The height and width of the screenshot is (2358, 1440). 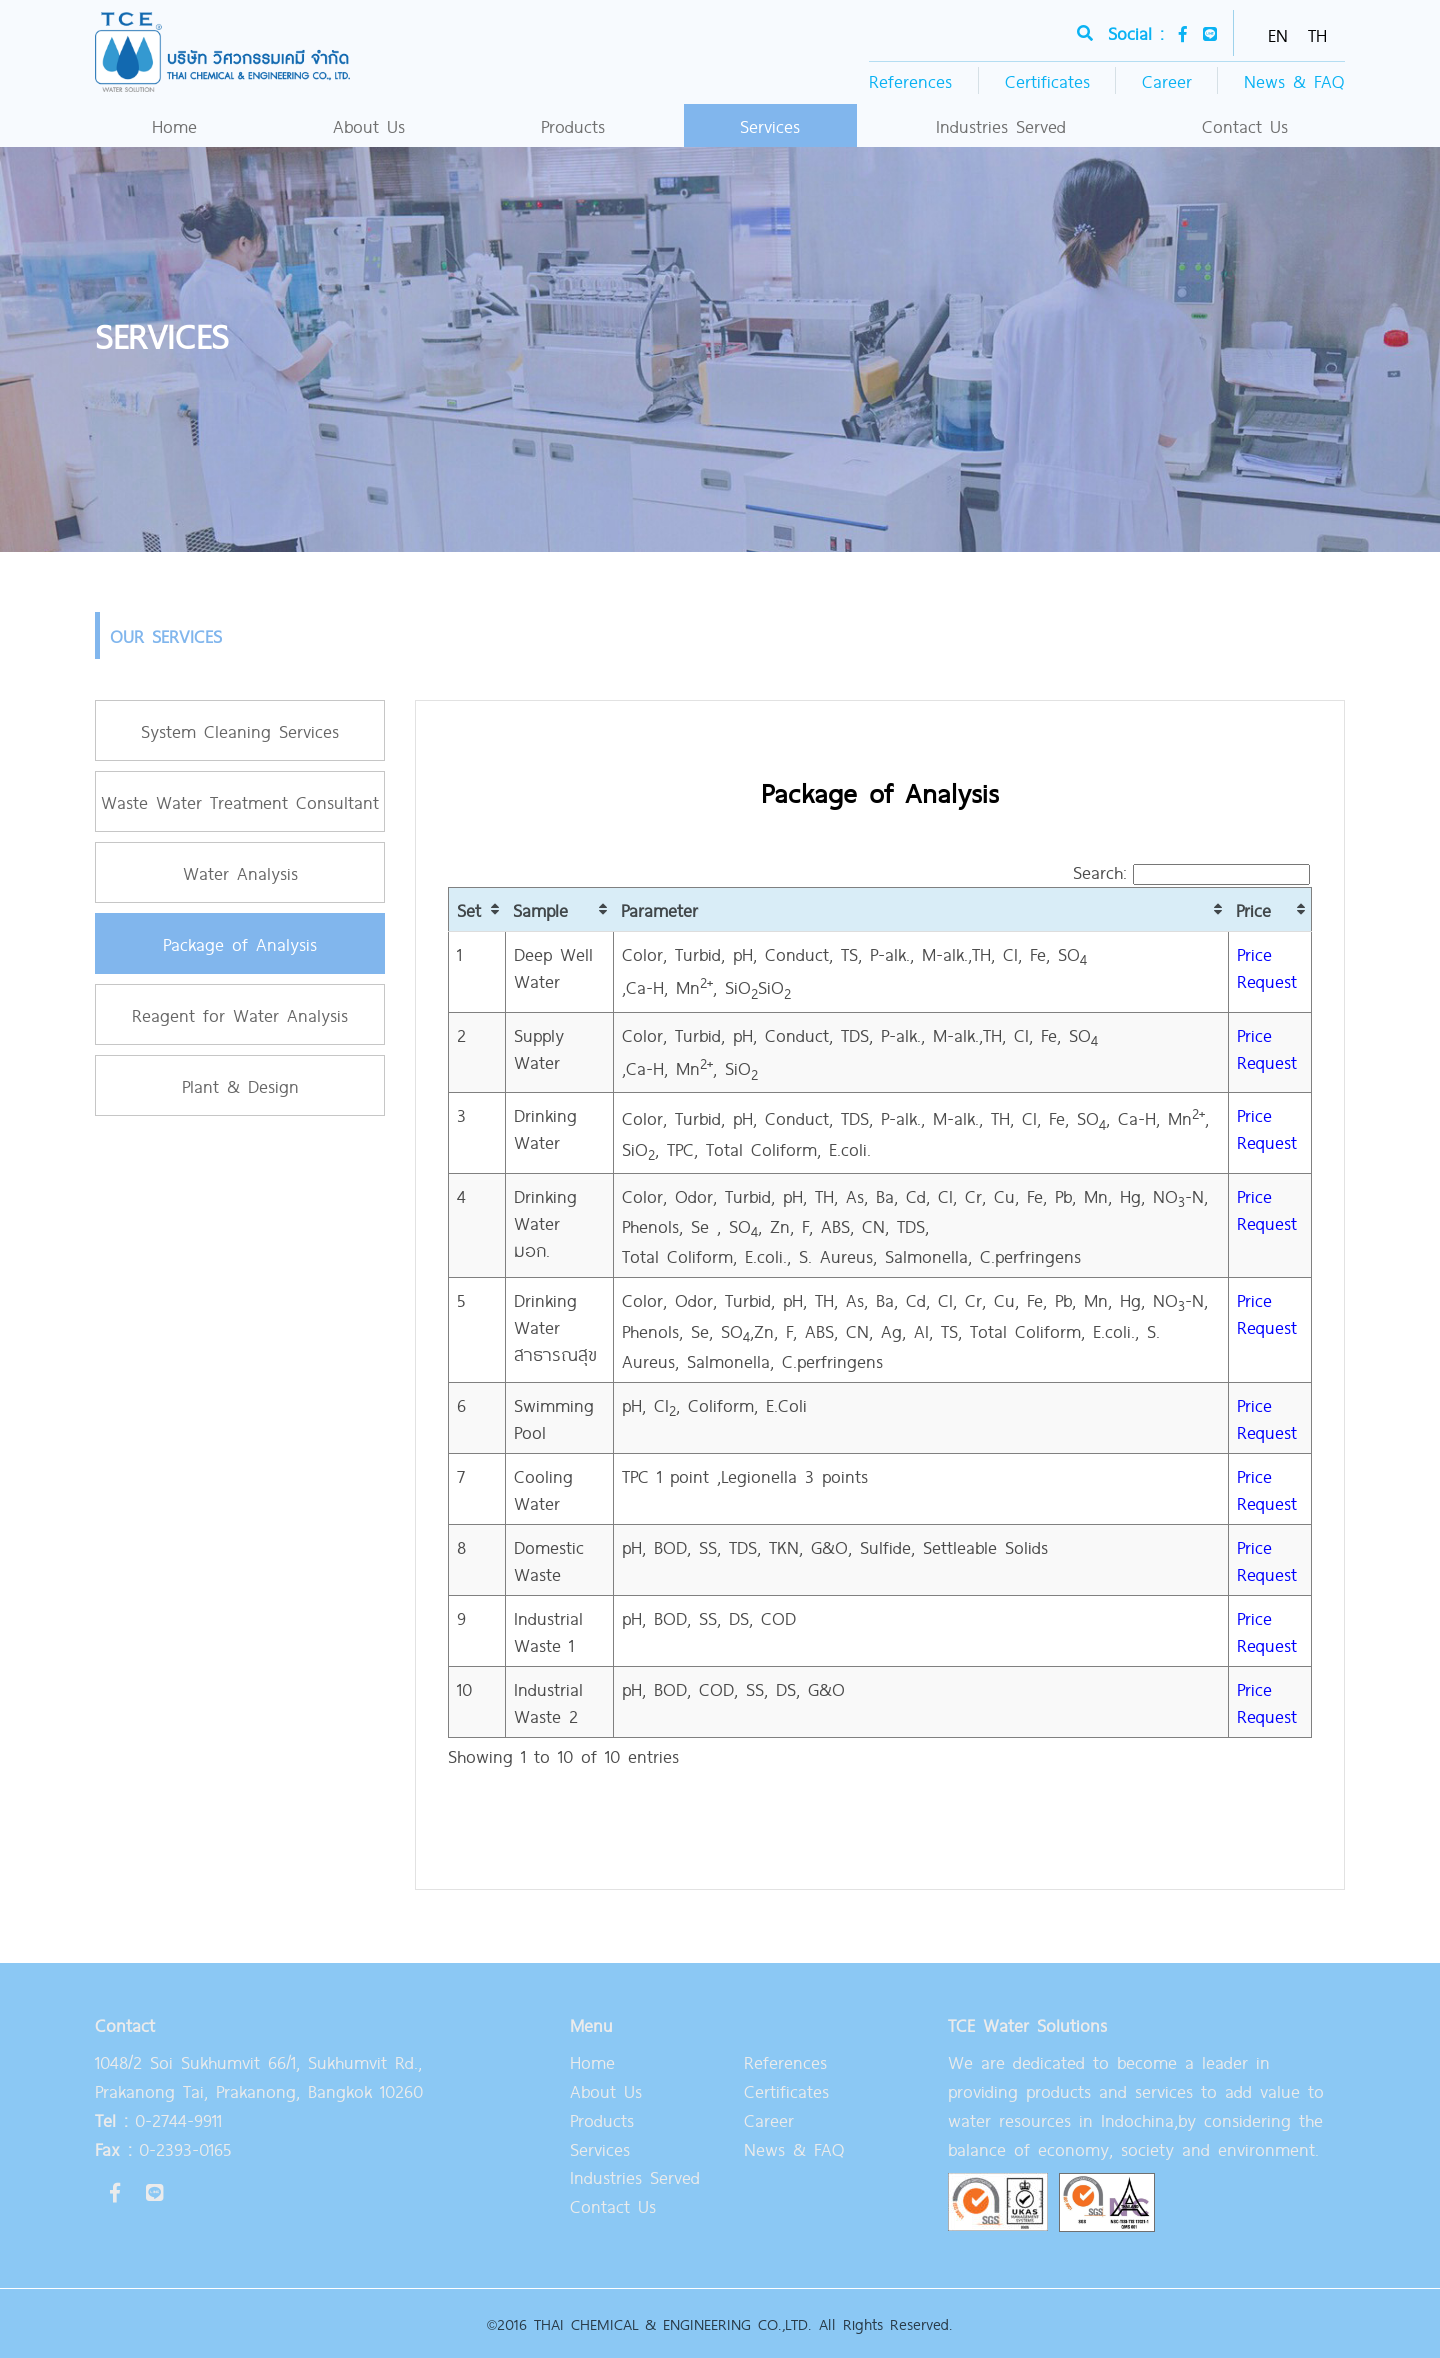 I want to click on Contact Us, so click(x=1245, y=125).